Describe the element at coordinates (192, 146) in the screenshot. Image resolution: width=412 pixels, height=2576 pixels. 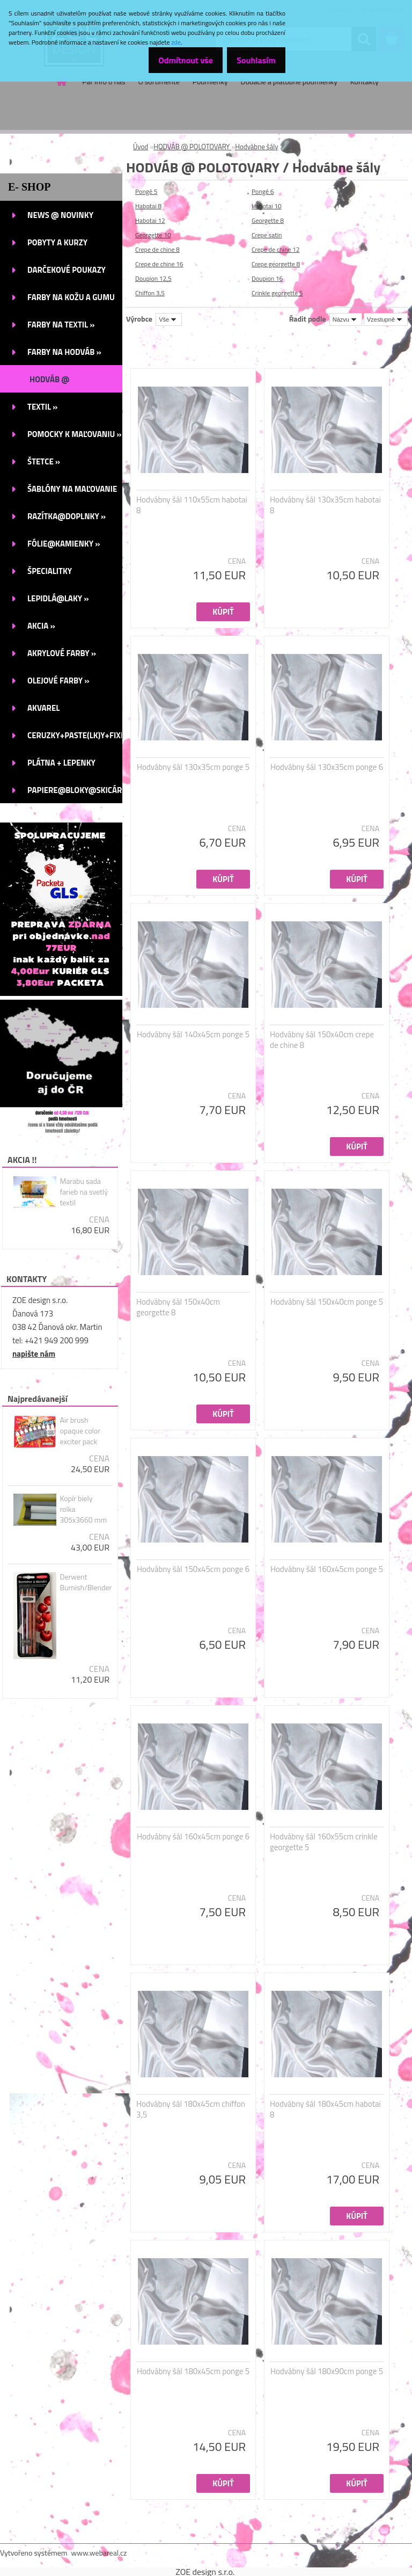
I see `HODVÁB @ POLOTOVARY` at that location.